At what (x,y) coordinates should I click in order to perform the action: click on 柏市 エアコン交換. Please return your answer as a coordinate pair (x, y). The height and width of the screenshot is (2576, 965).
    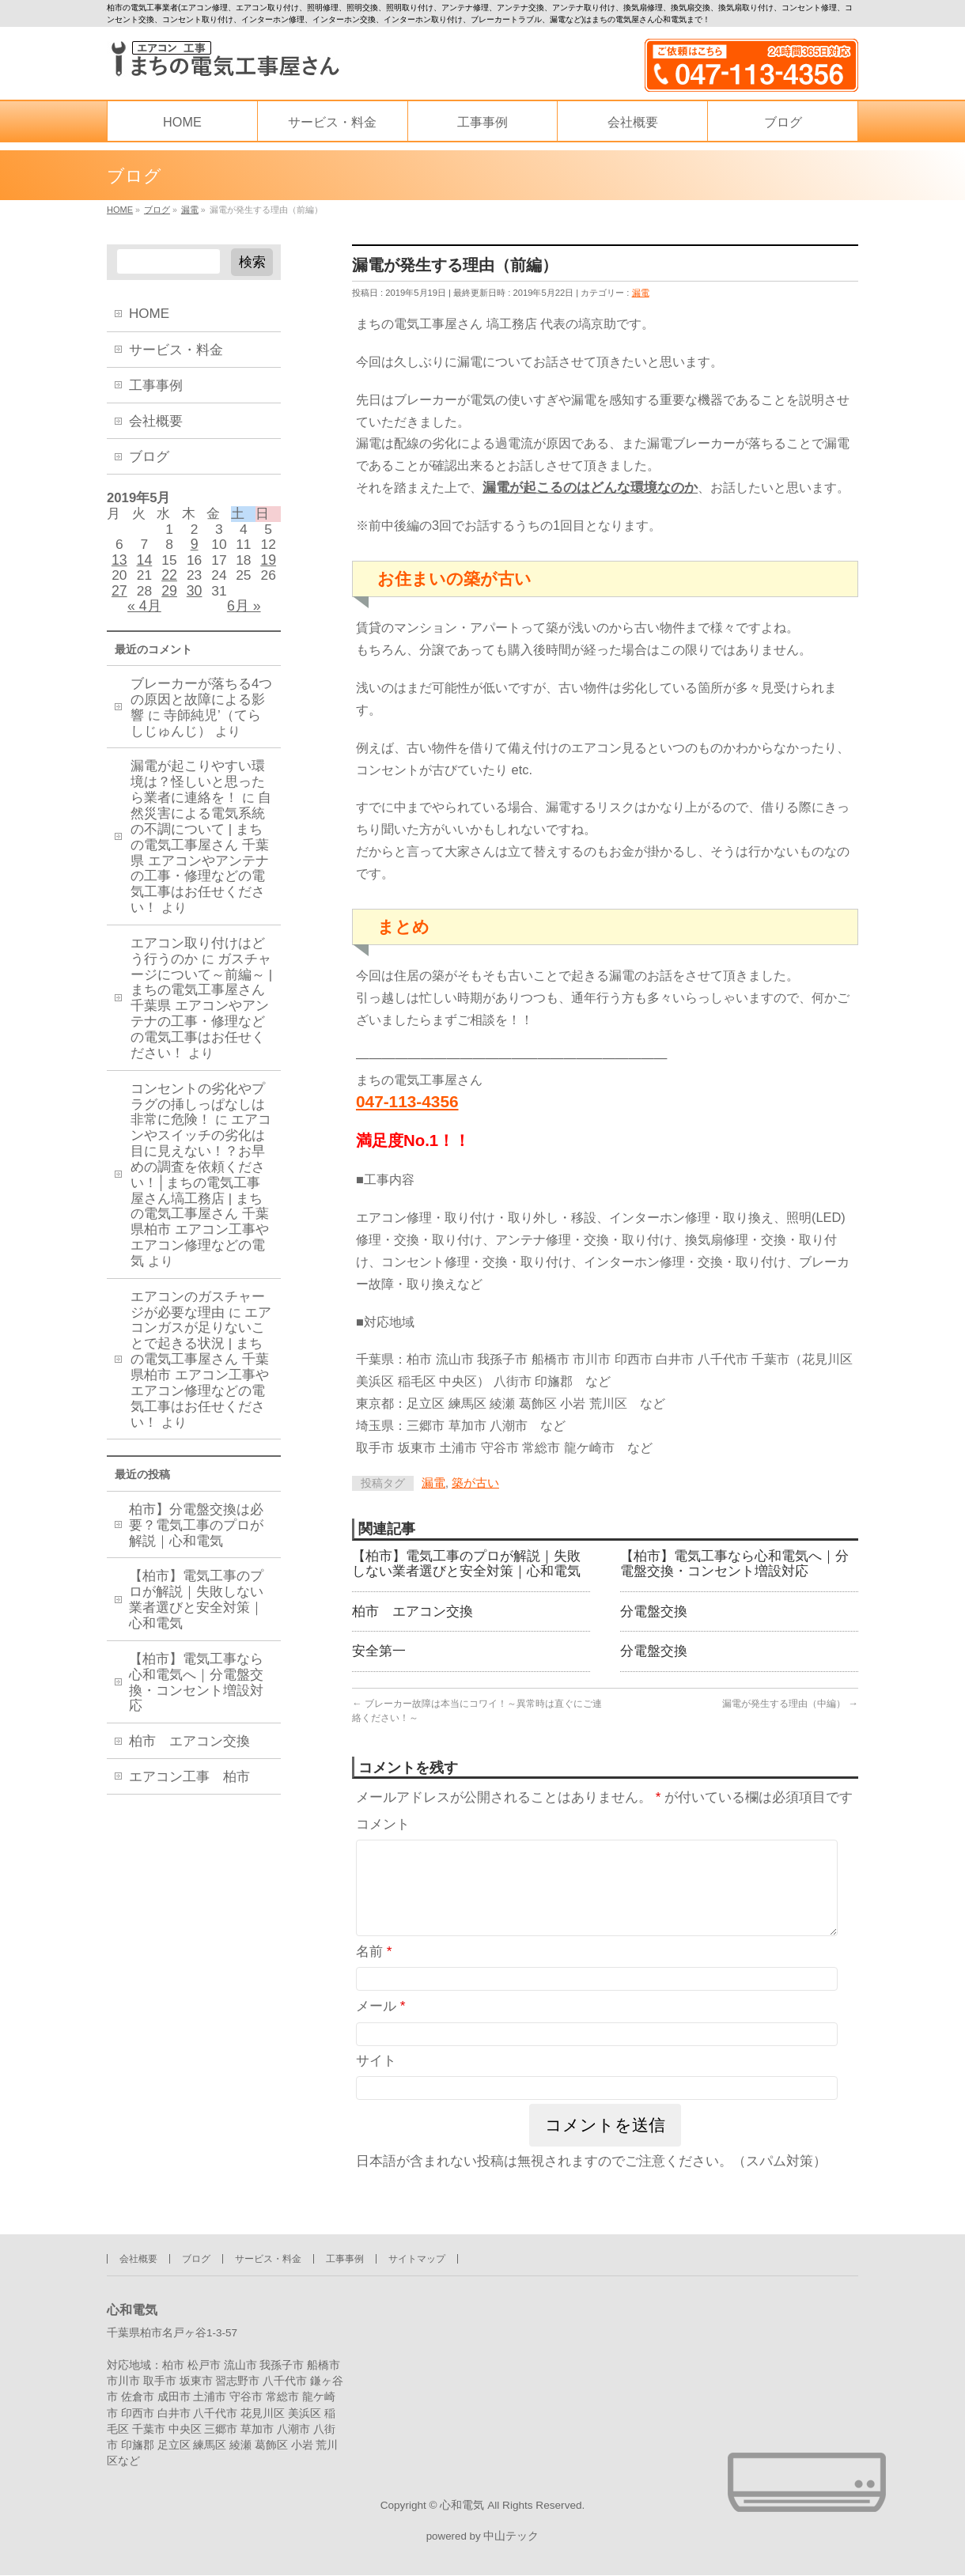
    Looking at the image, I should click on (412, 1618).